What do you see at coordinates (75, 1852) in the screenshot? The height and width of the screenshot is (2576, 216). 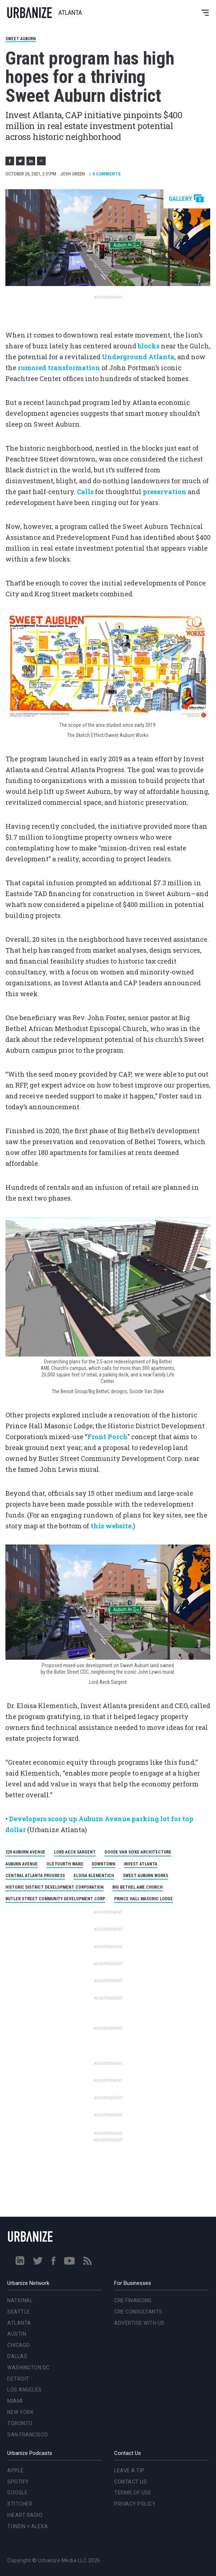 I see `Lord Aeck Sargent` at bounding box center [75, 1852].